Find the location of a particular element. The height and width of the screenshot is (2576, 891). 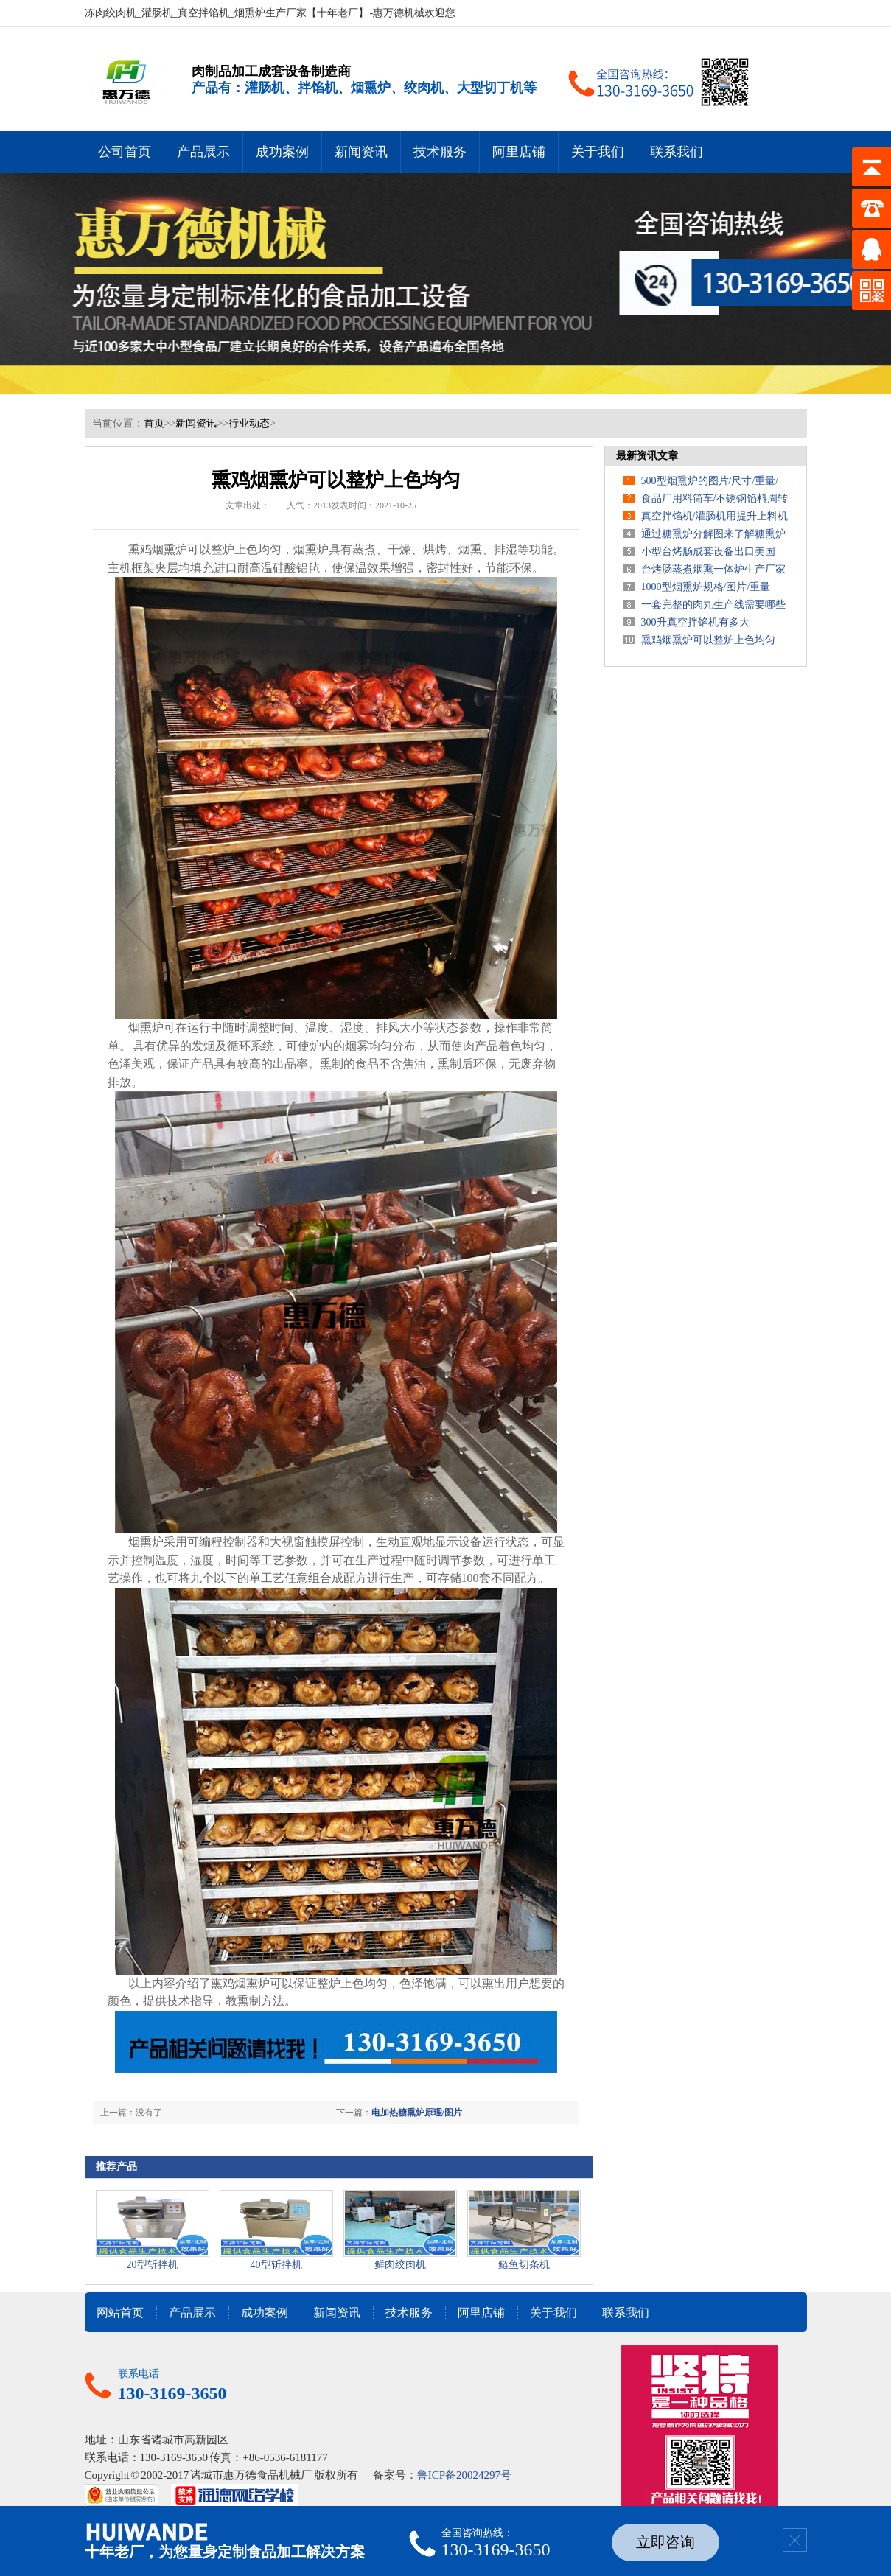

40型斩拌机 is located at coordinates (276, 2264).